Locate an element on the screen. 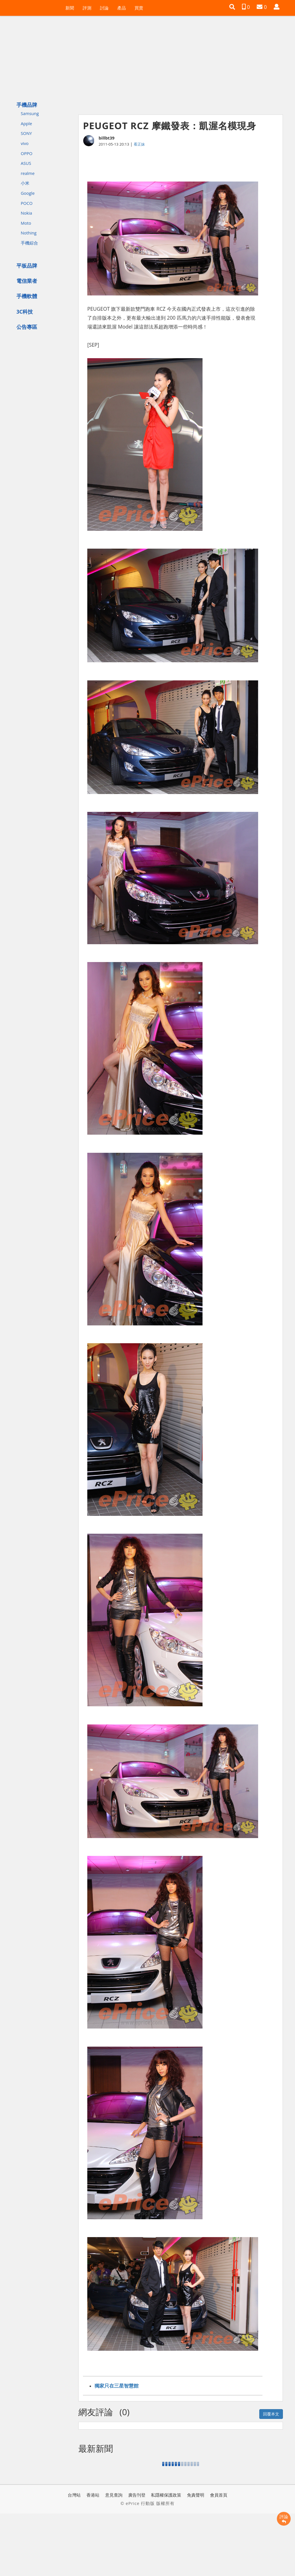  看正妹 is located at coordinates (139, 144).